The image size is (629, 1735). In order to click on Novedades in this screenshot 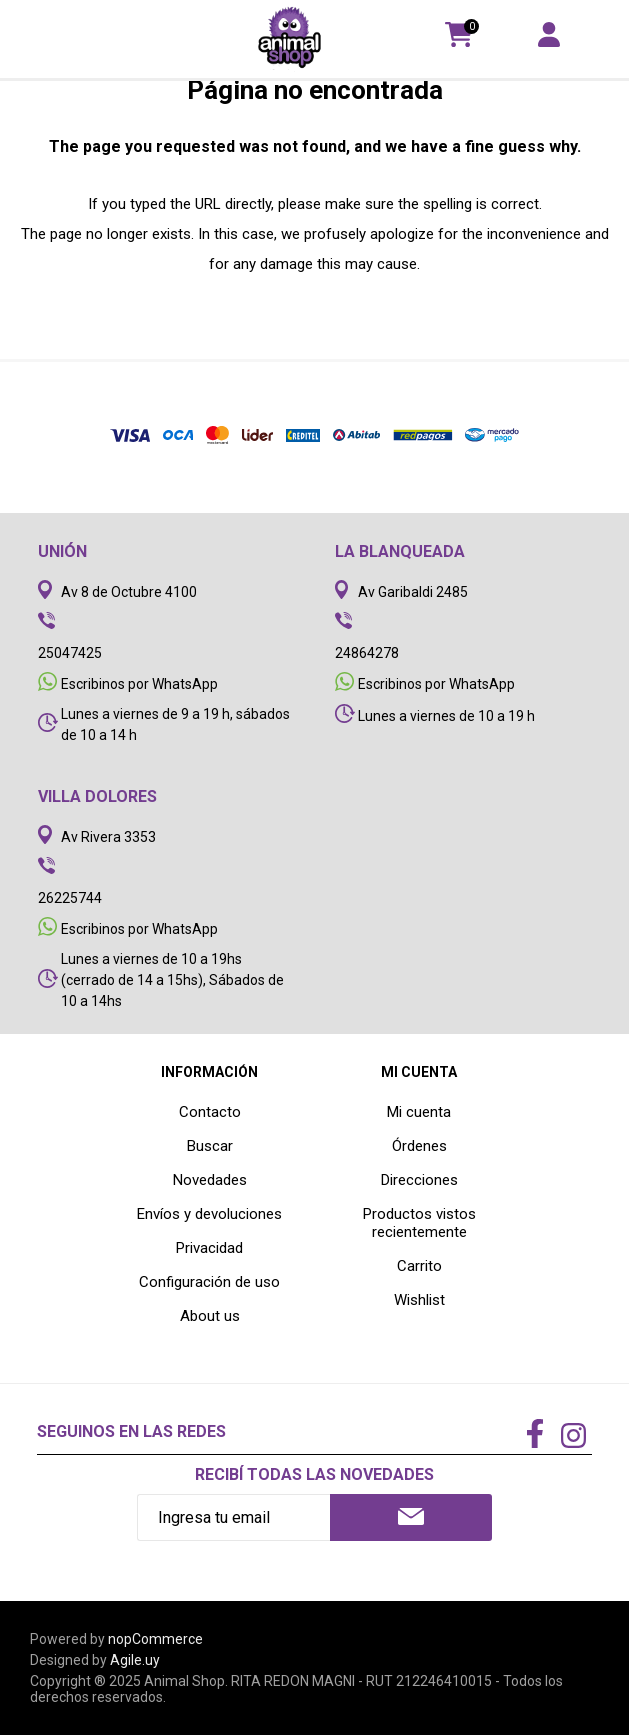, I will do `click(210, 1180)`.